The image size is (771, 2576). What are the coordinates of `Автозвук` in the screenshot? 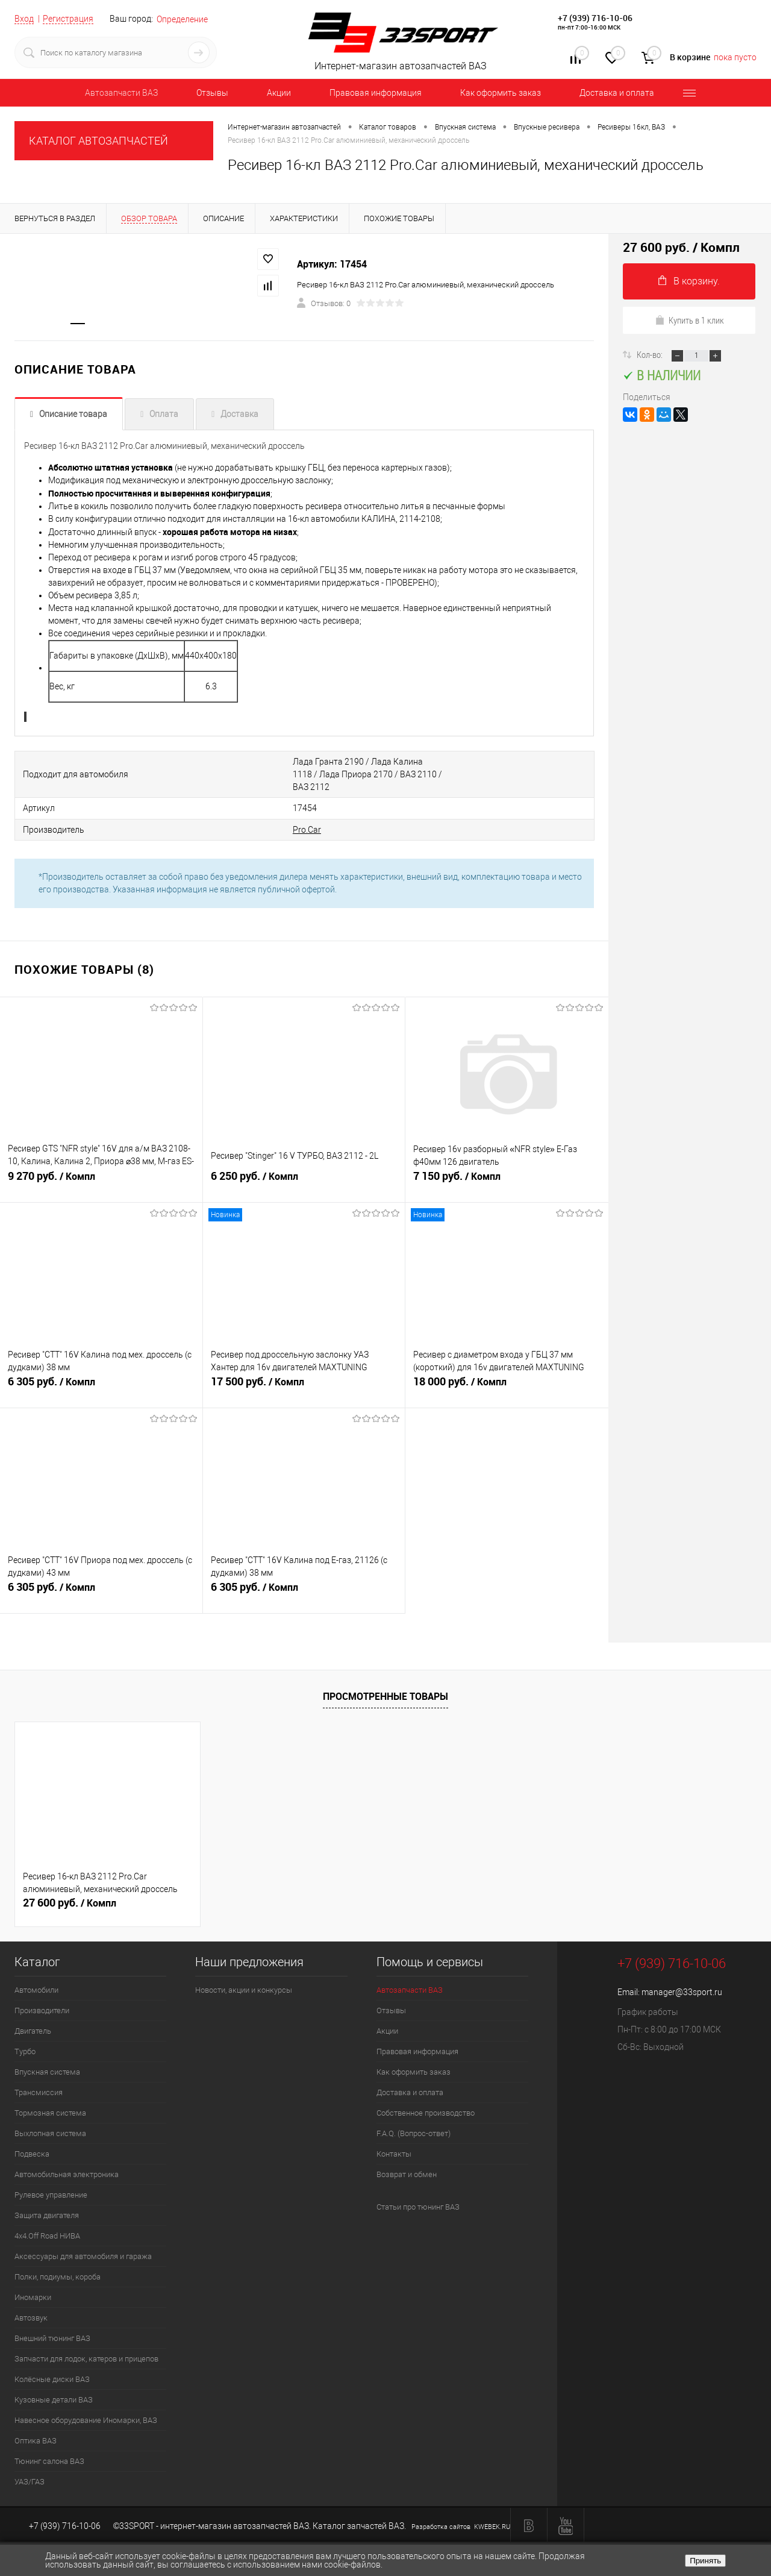 It's located at (31, 2303).